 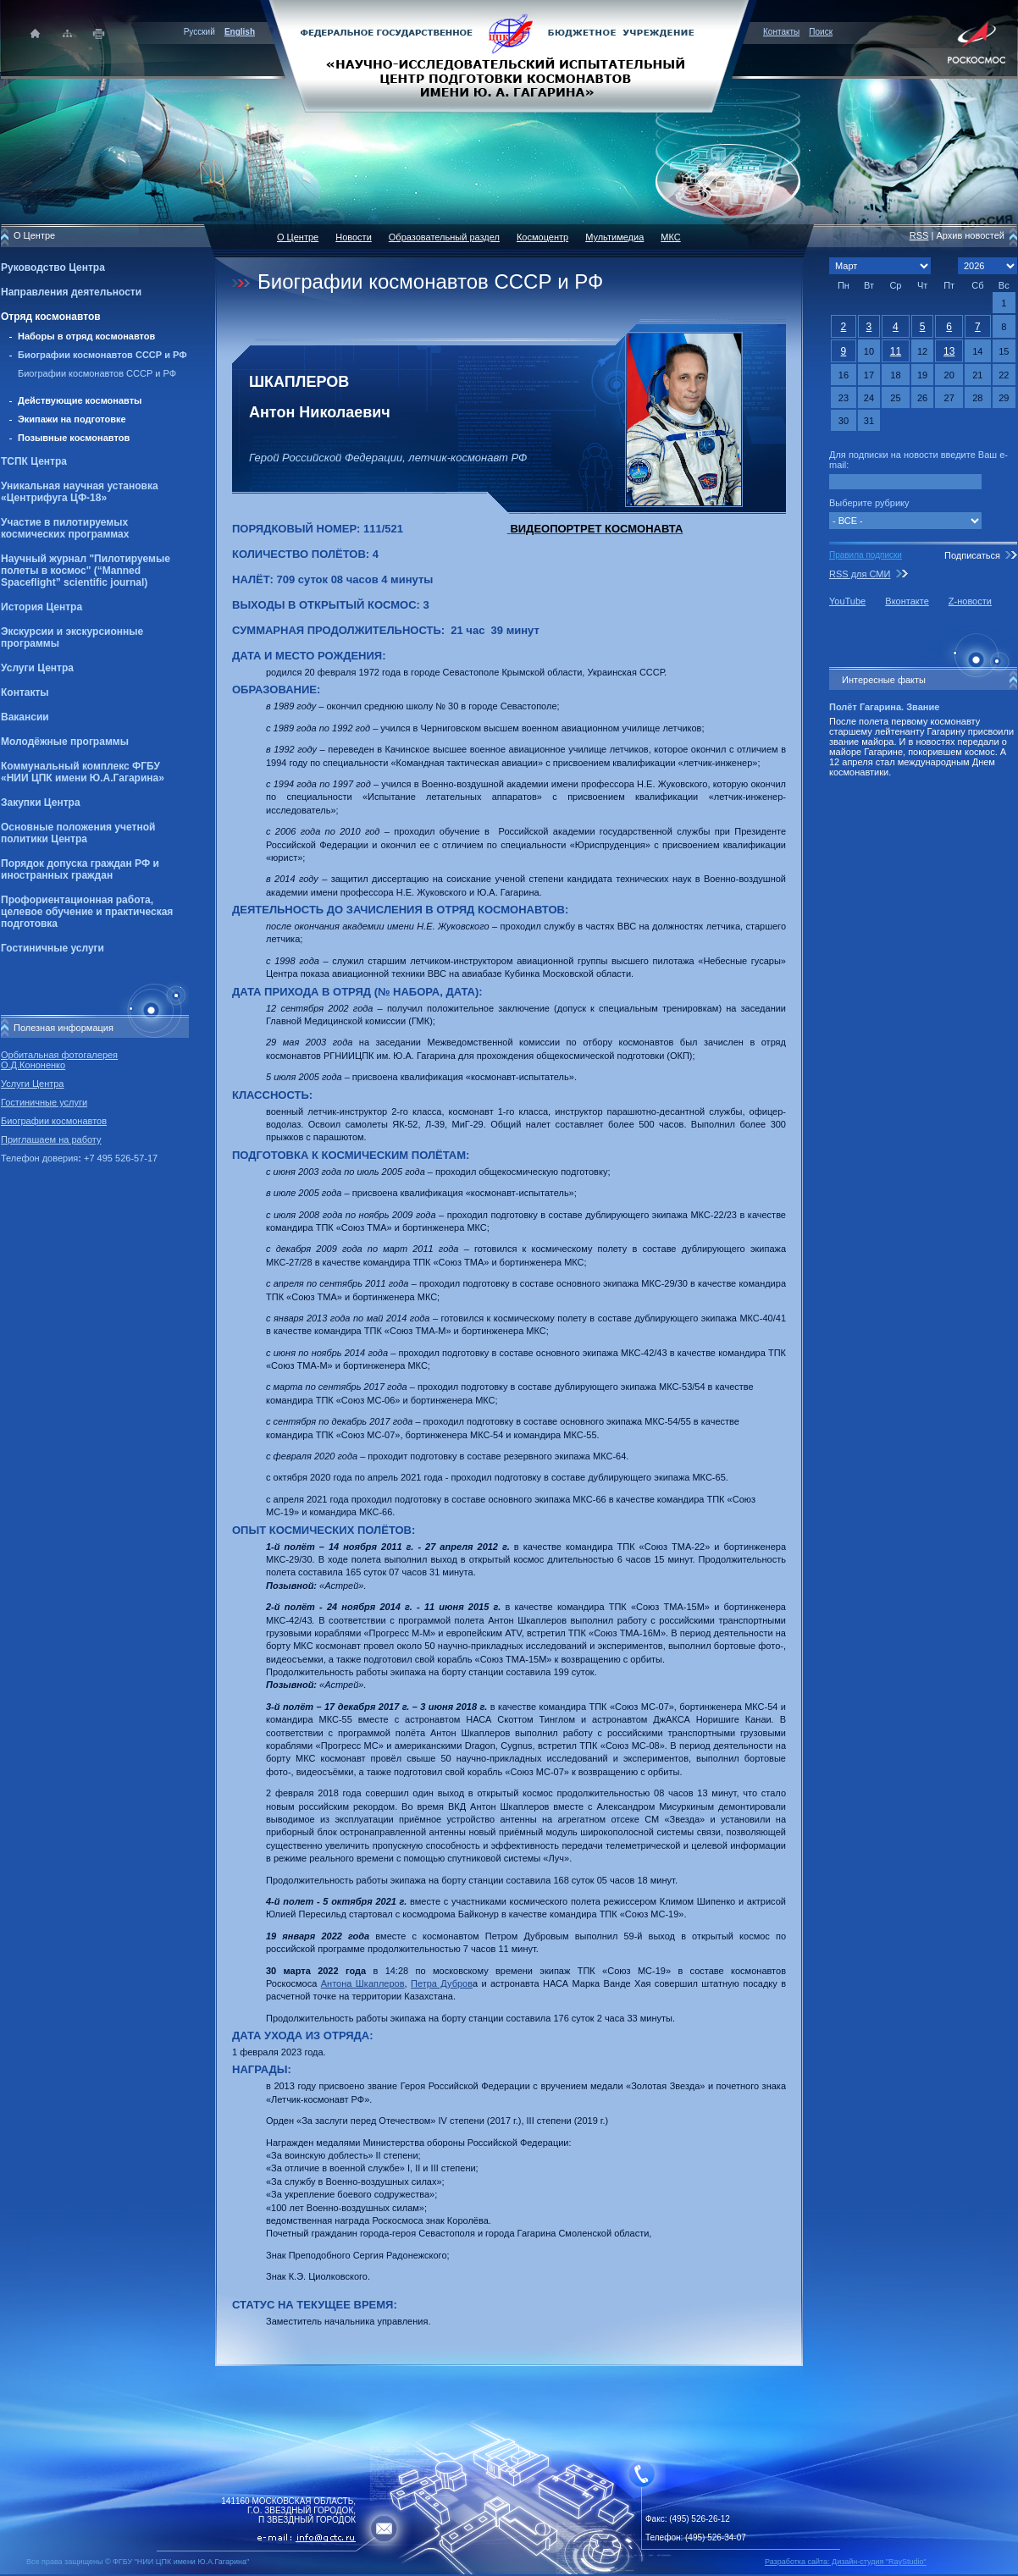 I want to click on Вакансии, so click(x=25, y=717).